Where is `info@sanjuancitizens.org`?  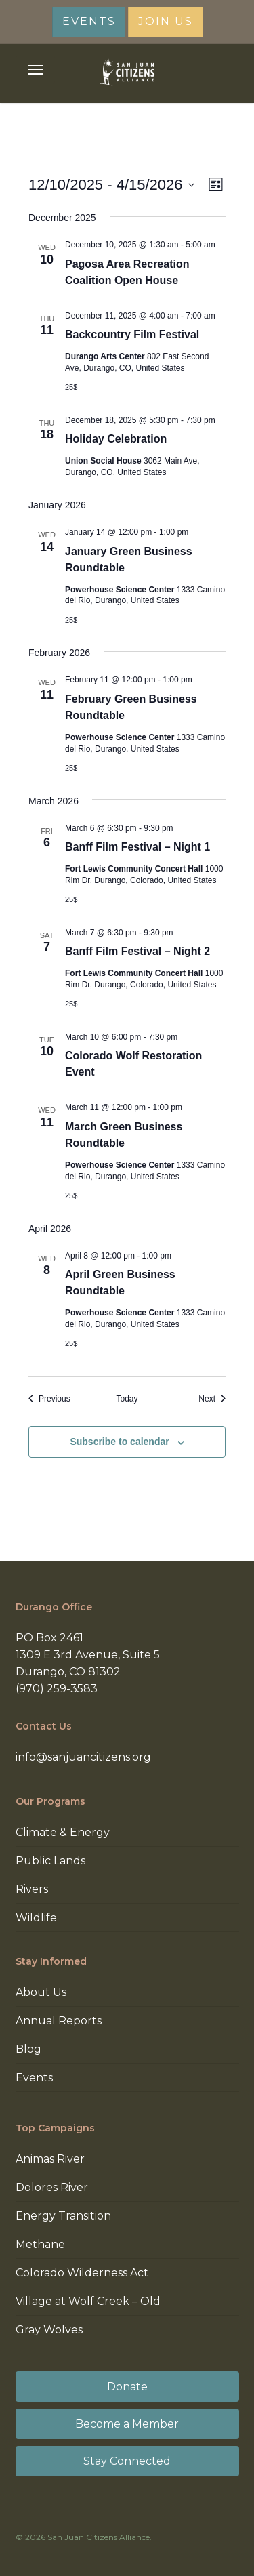
info@sanjuancitizens.org is located at coordinates (83, 1757).